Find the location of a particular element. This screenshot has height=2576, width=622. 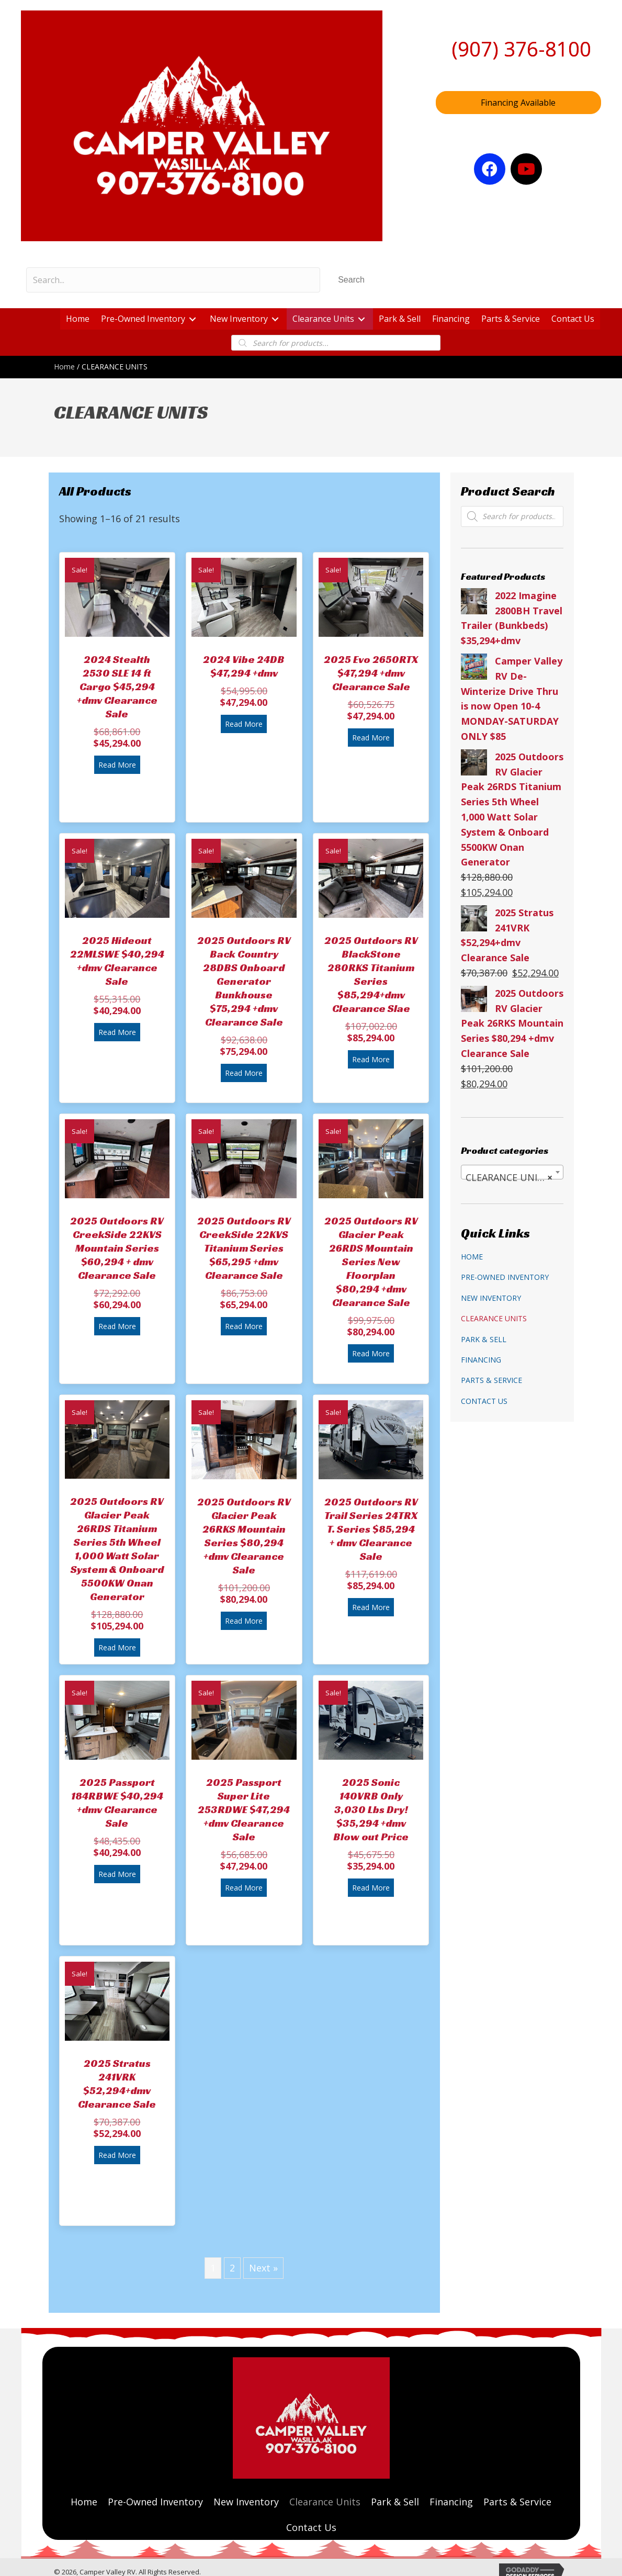

2025 Outdoors RV CreekSide 22KVS Titanium Series $65,295 +dmv Clearance Sale is located at coordinates (244, 1248).